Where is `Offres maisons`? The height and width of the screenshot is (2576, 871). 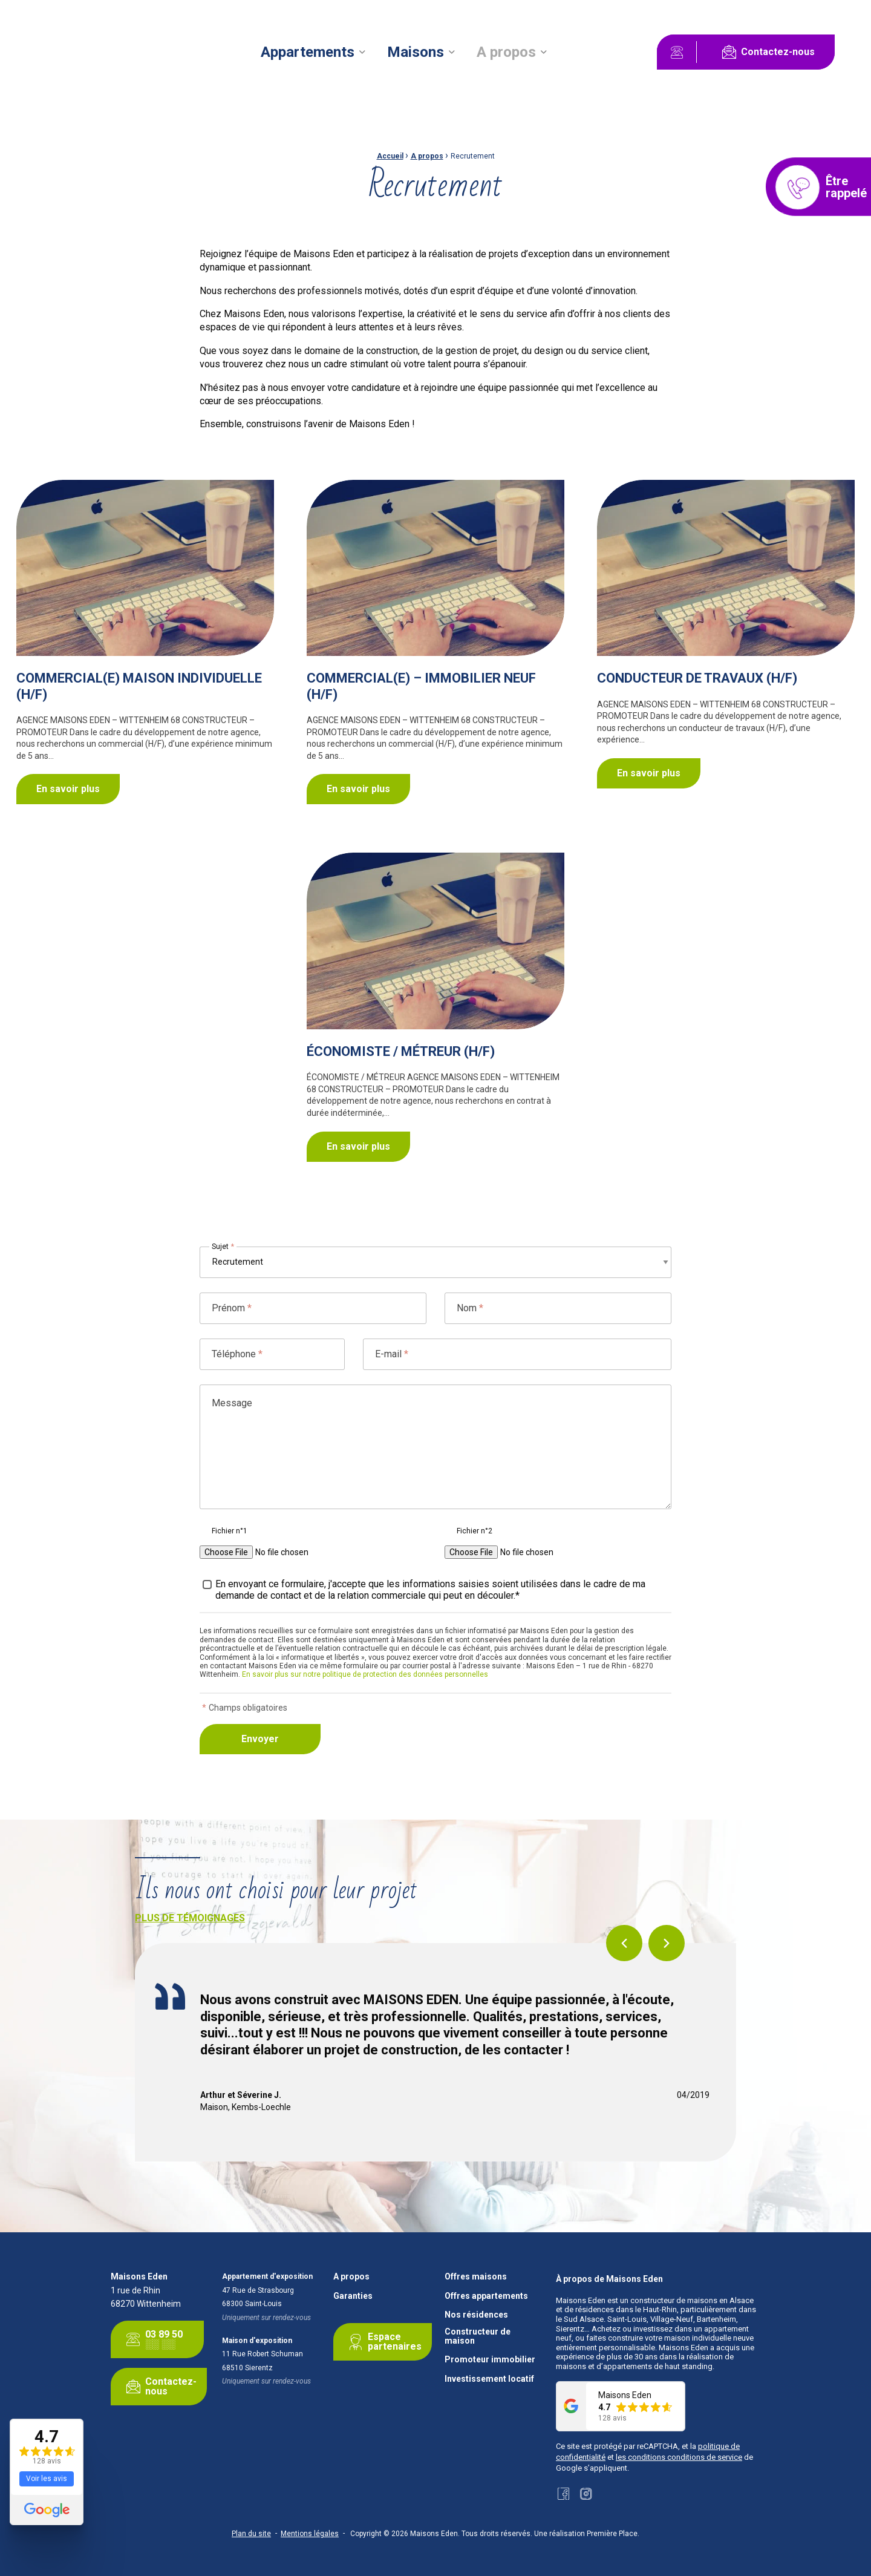 Offres maisons is located at coordinates (476, 2276).